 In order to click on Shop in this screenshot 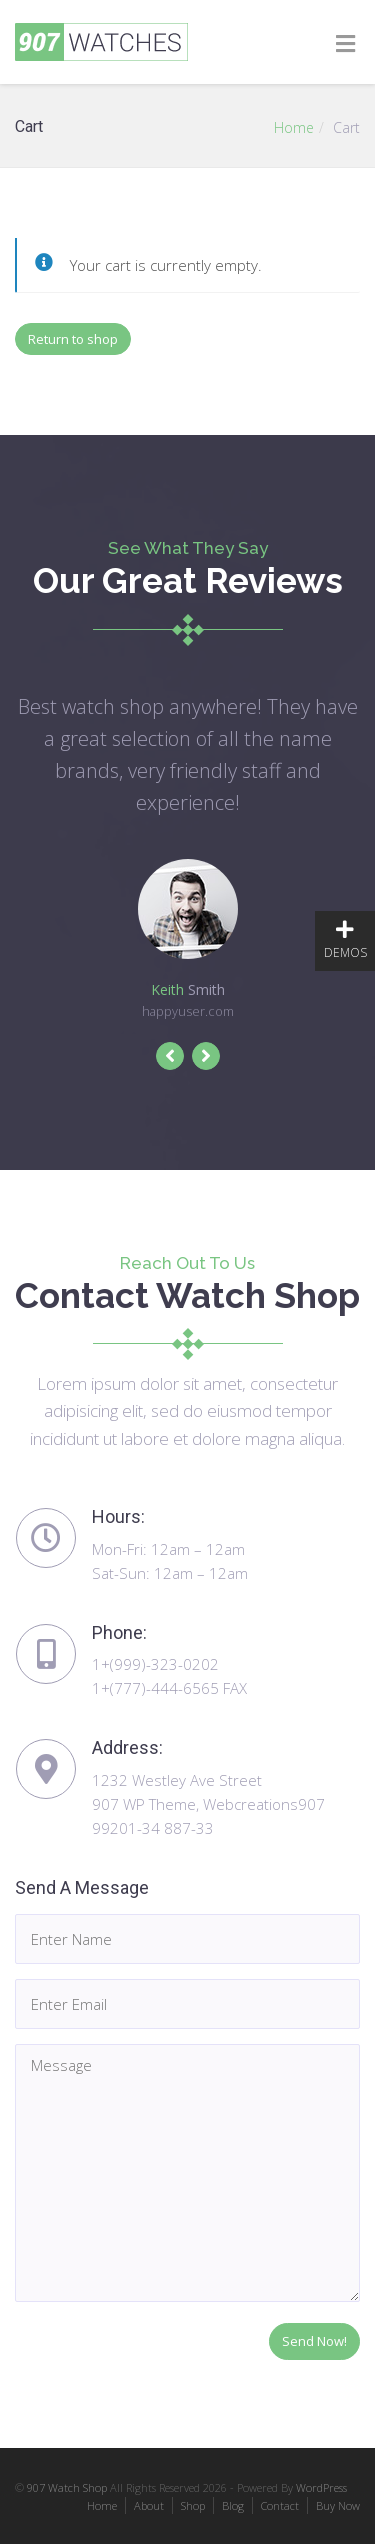, I will do `click(193, 2505)`.